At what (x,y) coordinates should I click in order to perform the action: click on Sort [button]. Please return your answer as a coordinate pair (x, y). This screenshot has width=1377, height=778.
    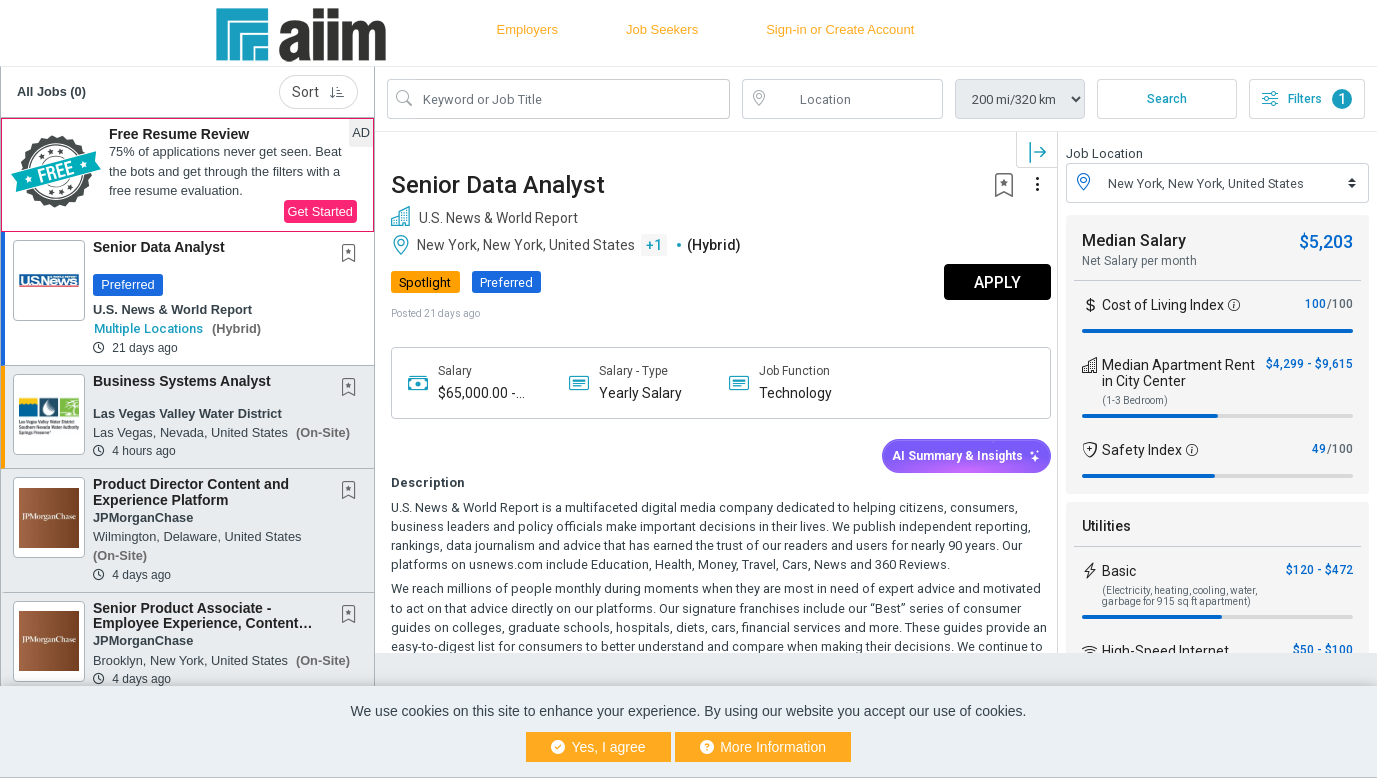
    Looking at the image, I should click on (318, 92).